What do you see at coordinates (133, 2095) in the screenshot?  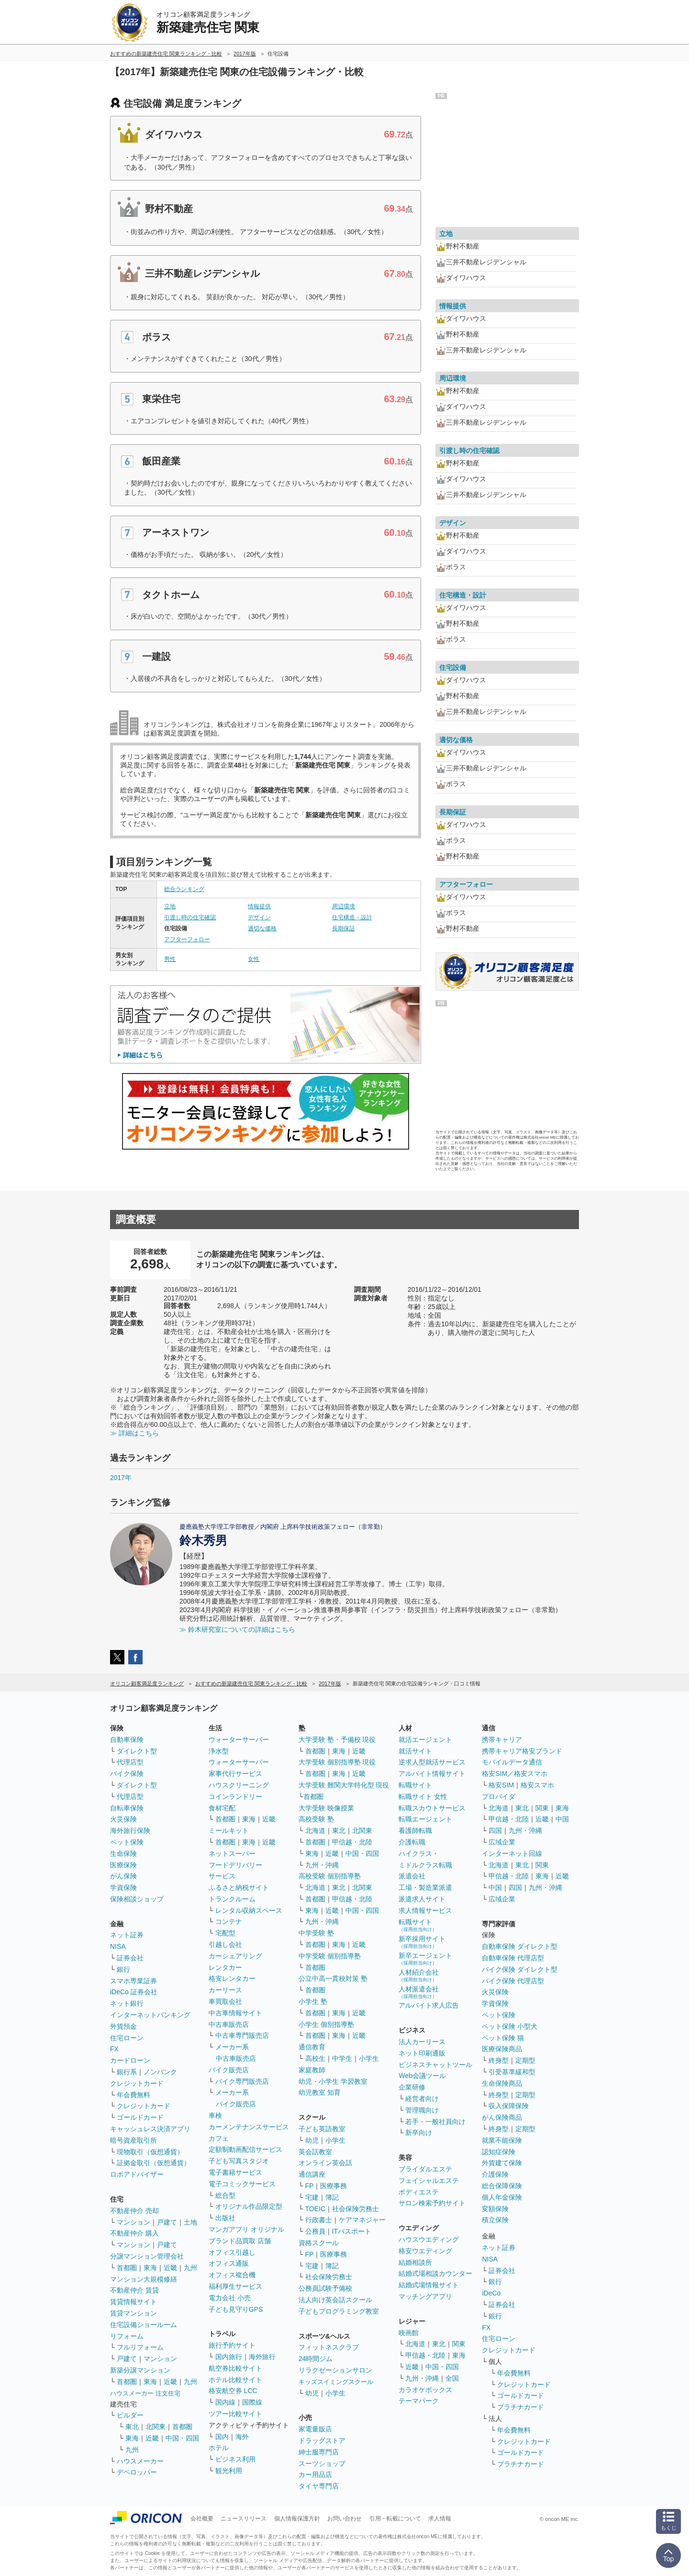 I see `年会費無料` at bounding box center [133, 2095].